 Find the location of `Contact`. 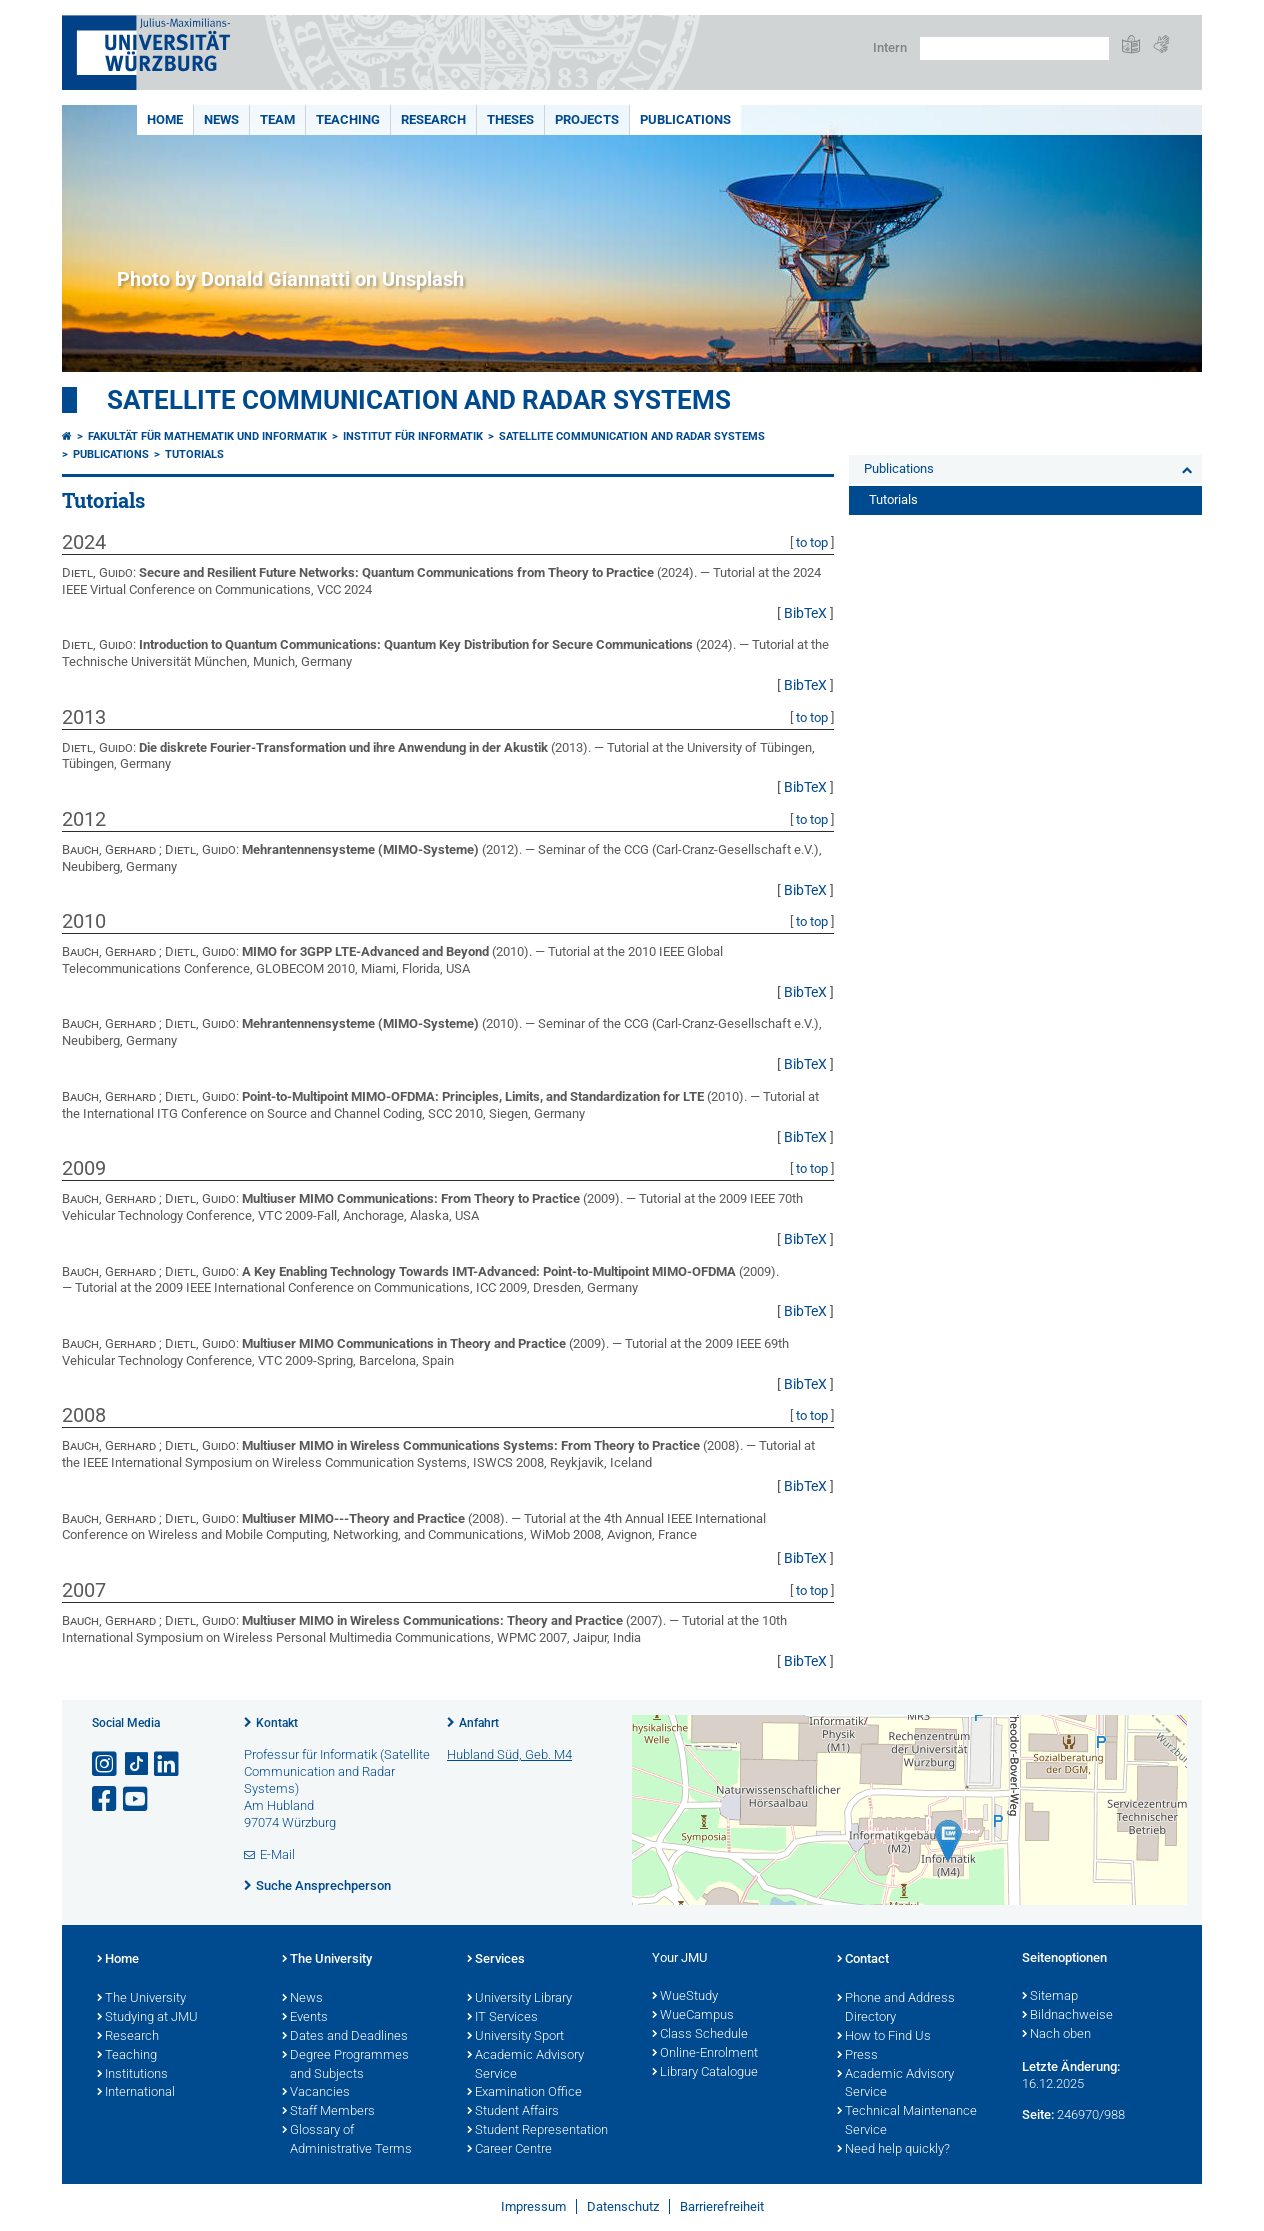

Contact is located at coordinates (863, 1960).